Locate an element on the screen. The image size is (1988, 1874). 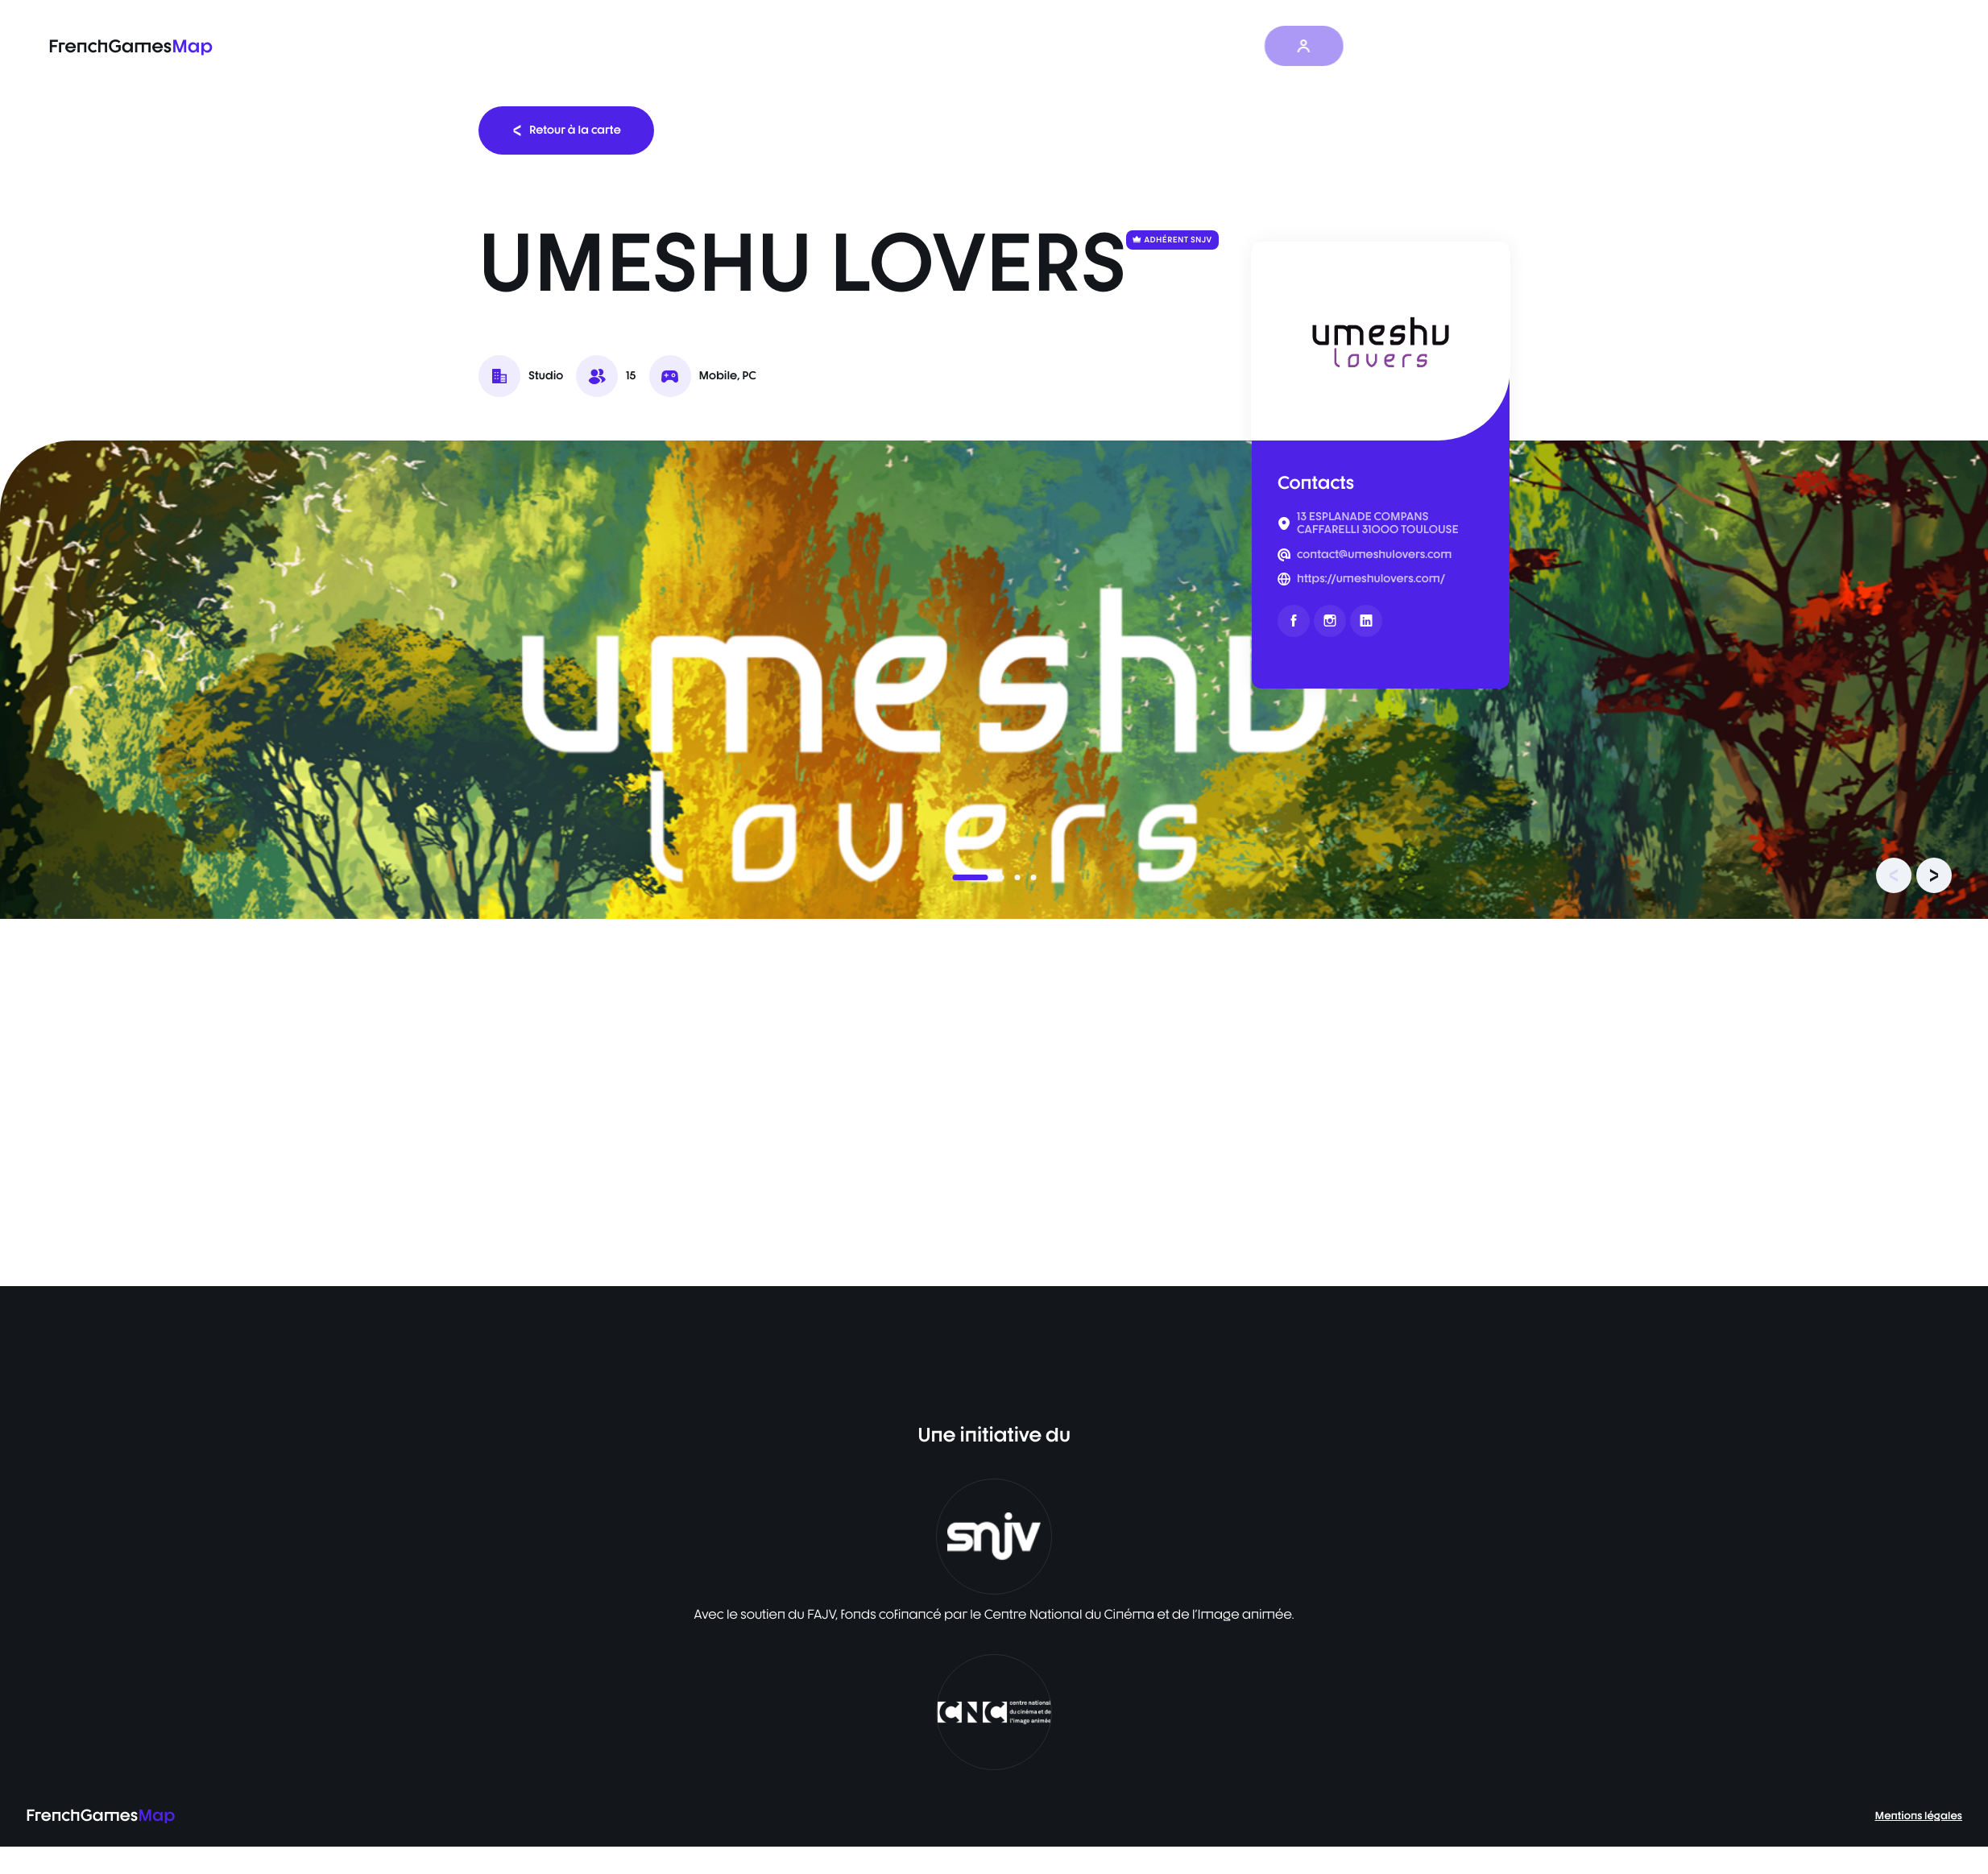
La carte is located at coordinates (961, 46).